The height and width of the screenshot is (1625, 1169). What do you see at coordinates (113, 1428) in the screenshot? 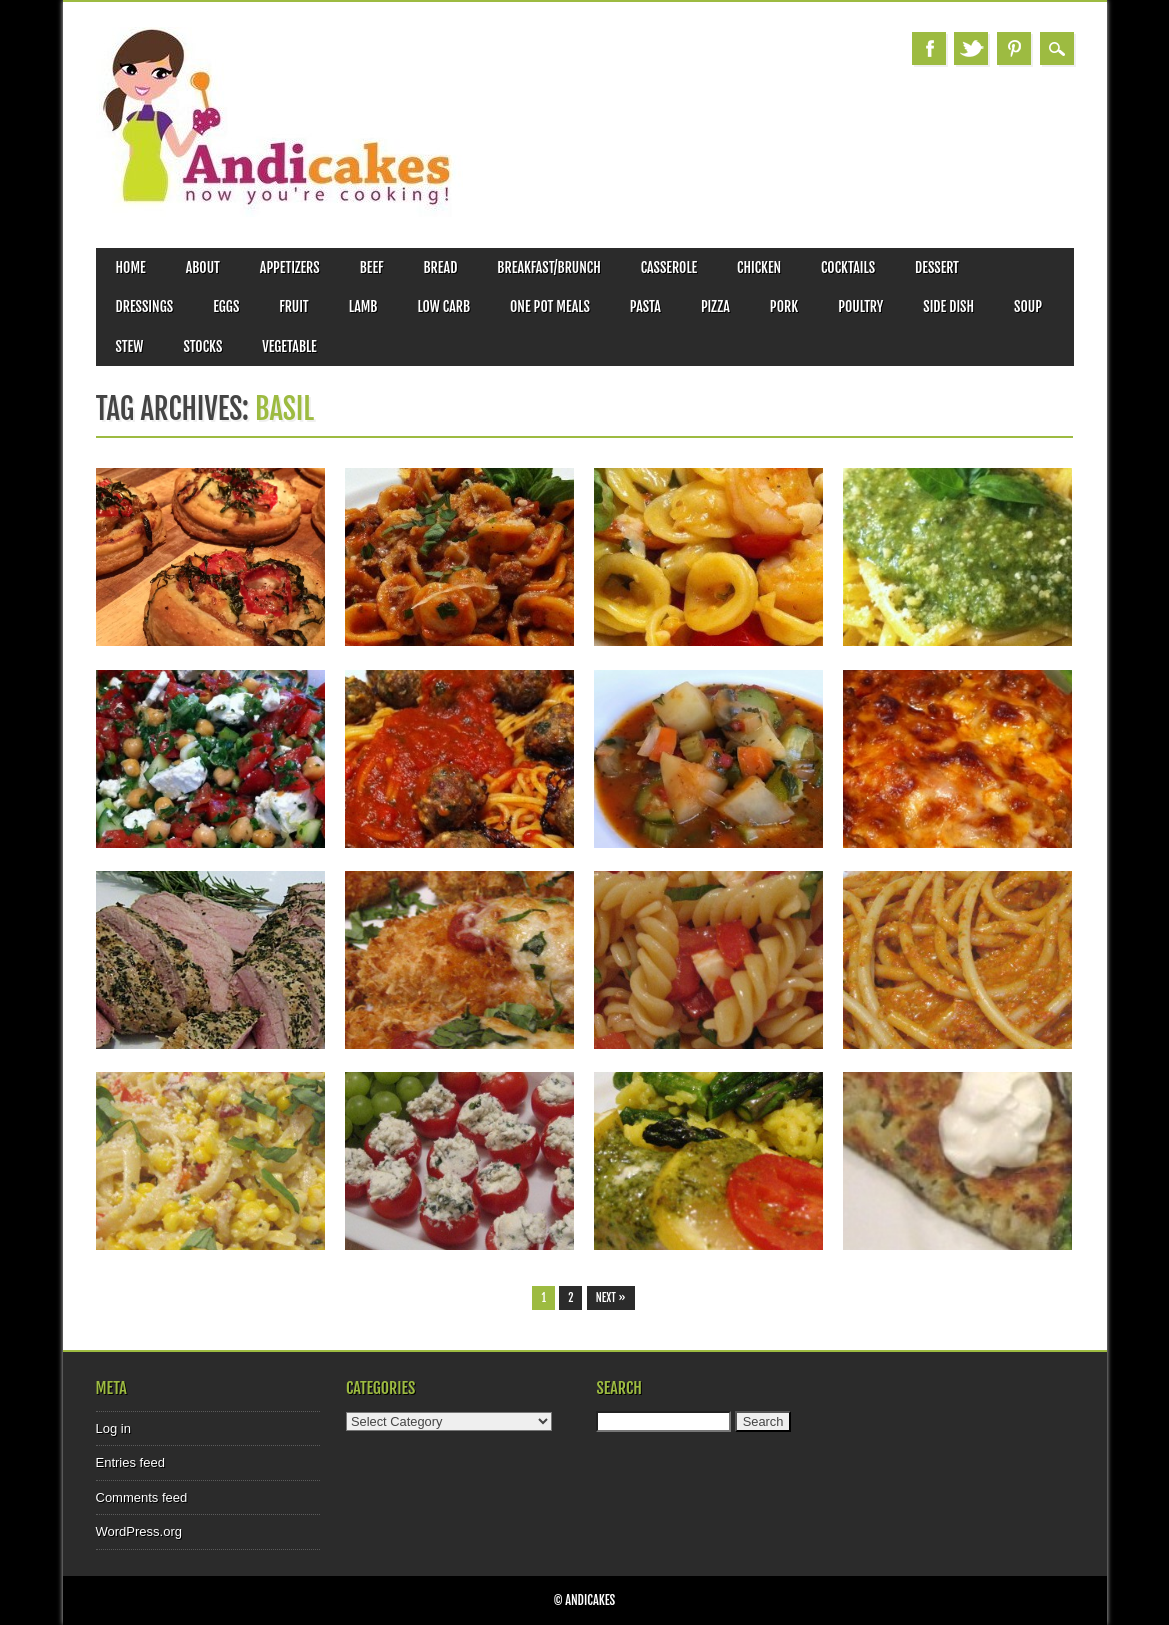
I see `Log in` at bounding box center [113, 1428].